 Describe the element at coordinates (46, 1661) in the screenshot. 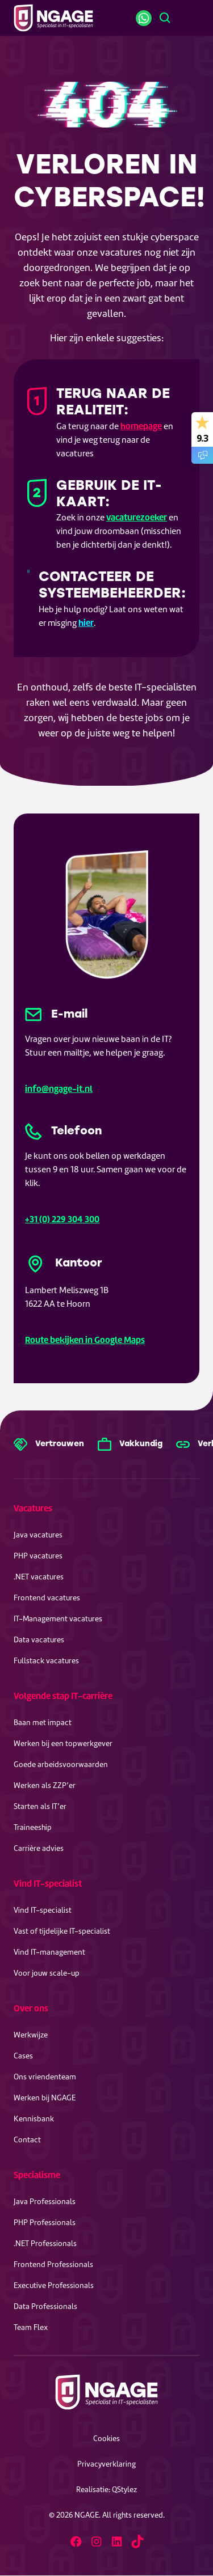

I see `Fullstack vacatures` at that location.